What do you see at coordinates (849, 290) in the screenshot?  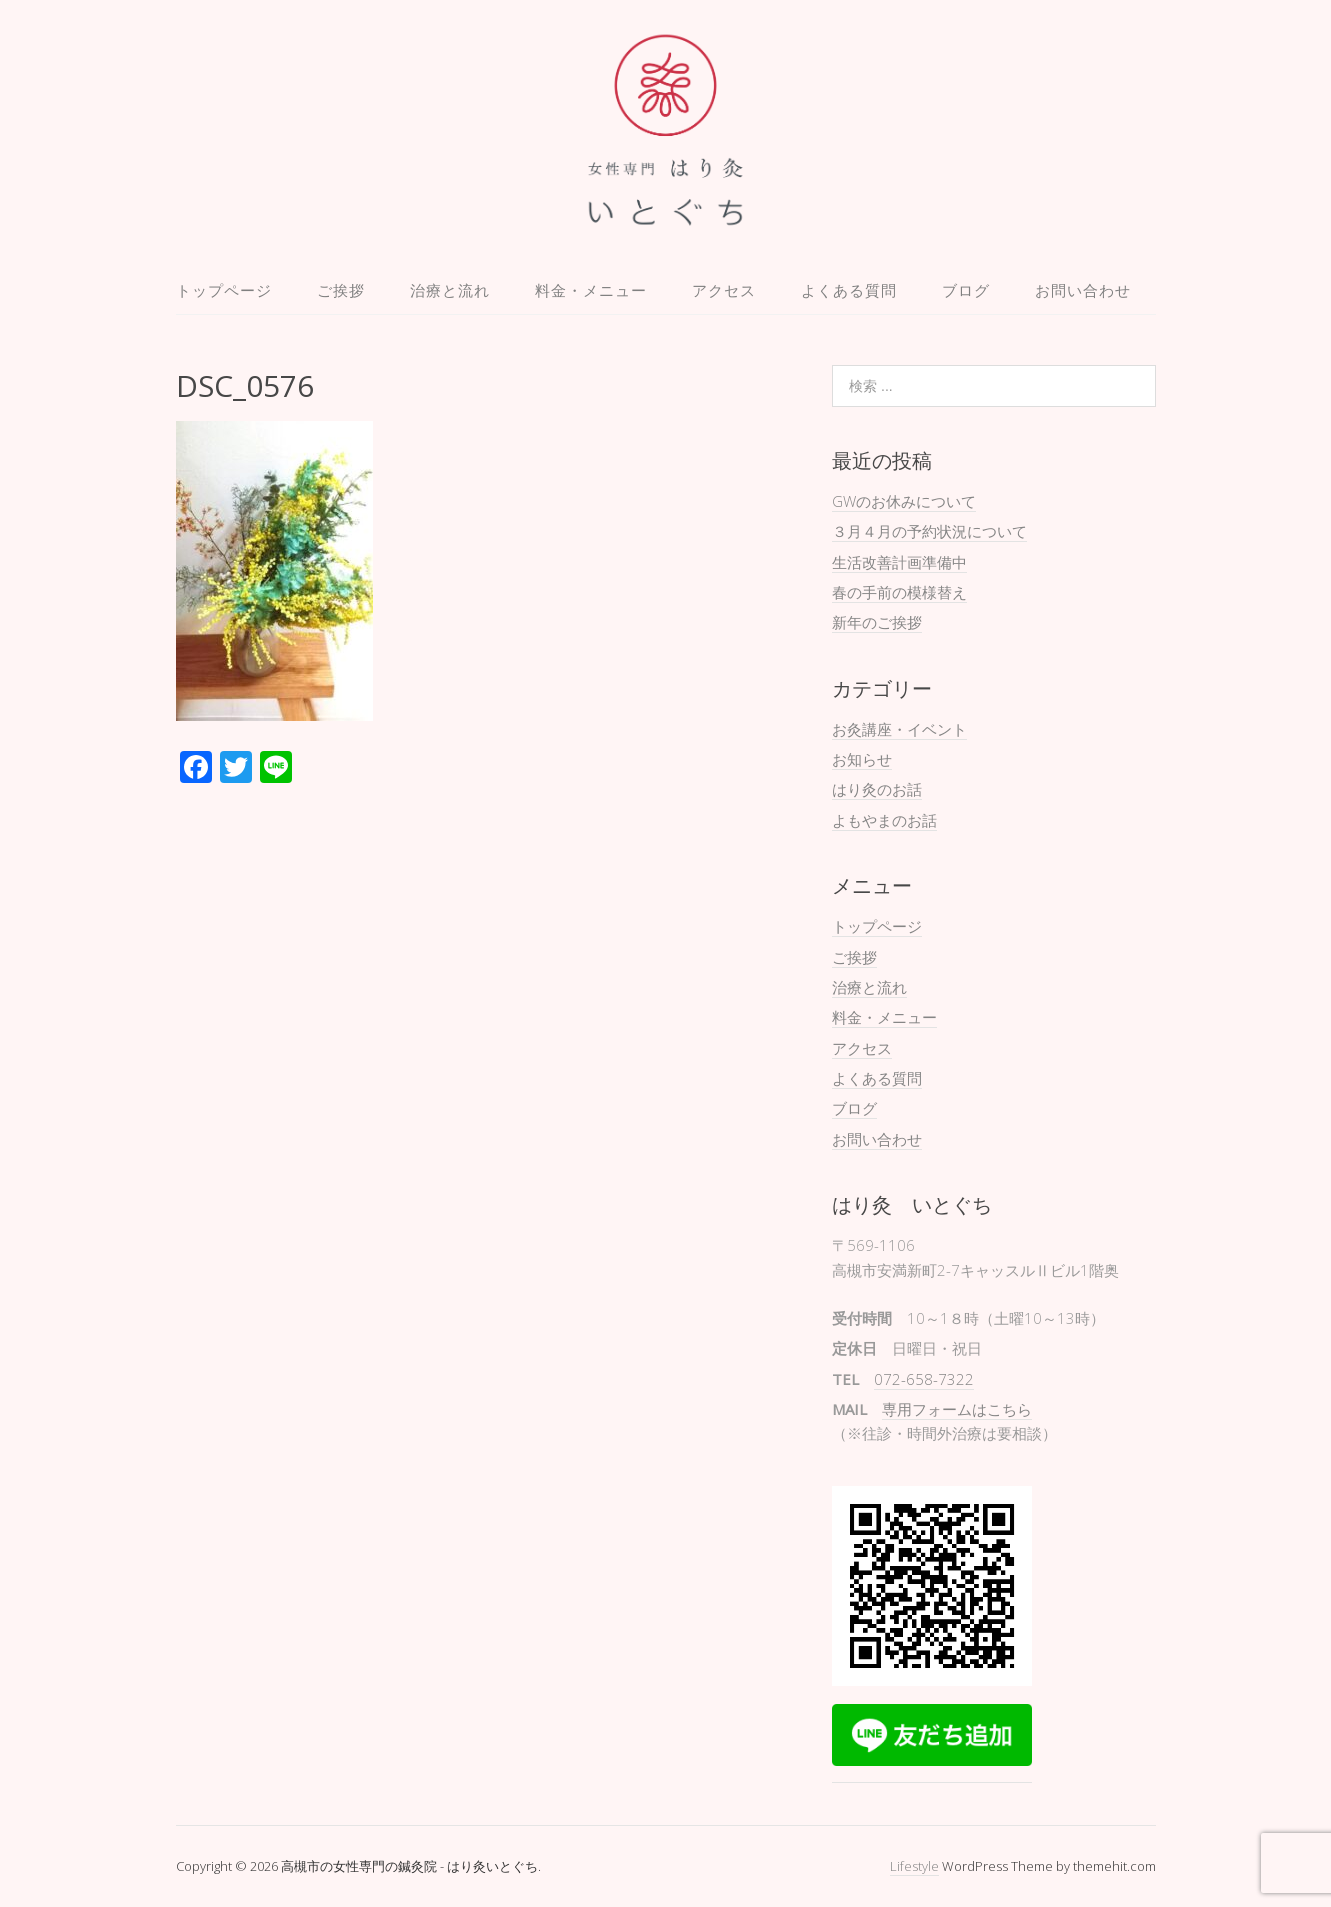 I see `よくある質問` at bounding box center [849, 290].